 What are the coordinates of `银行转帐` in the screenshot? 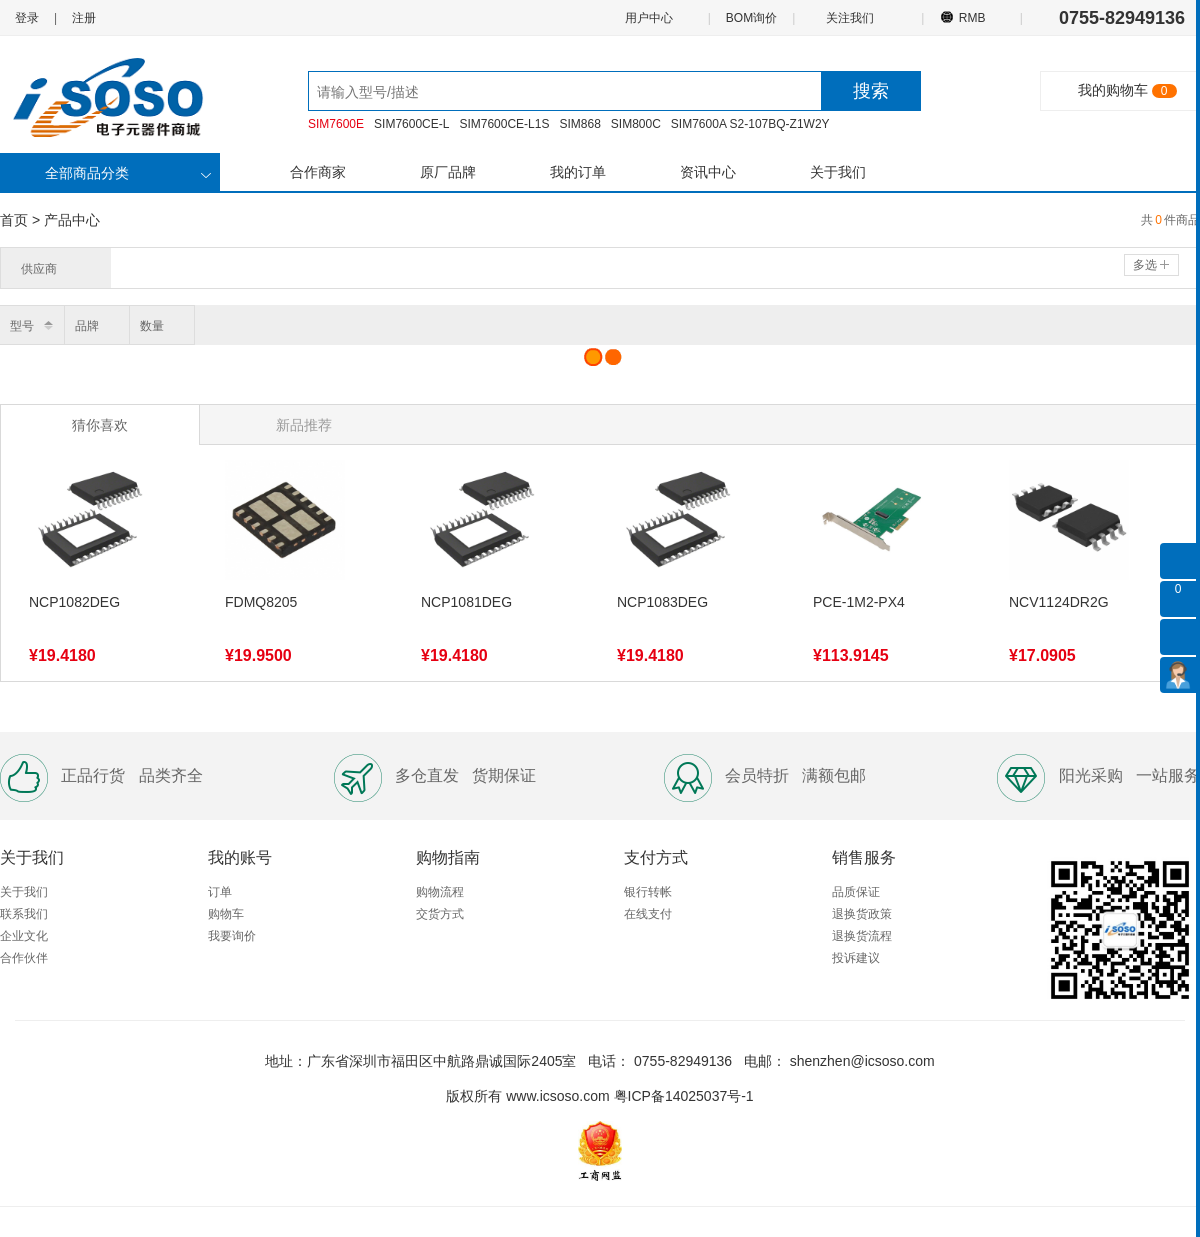 It's located at (648, 892).